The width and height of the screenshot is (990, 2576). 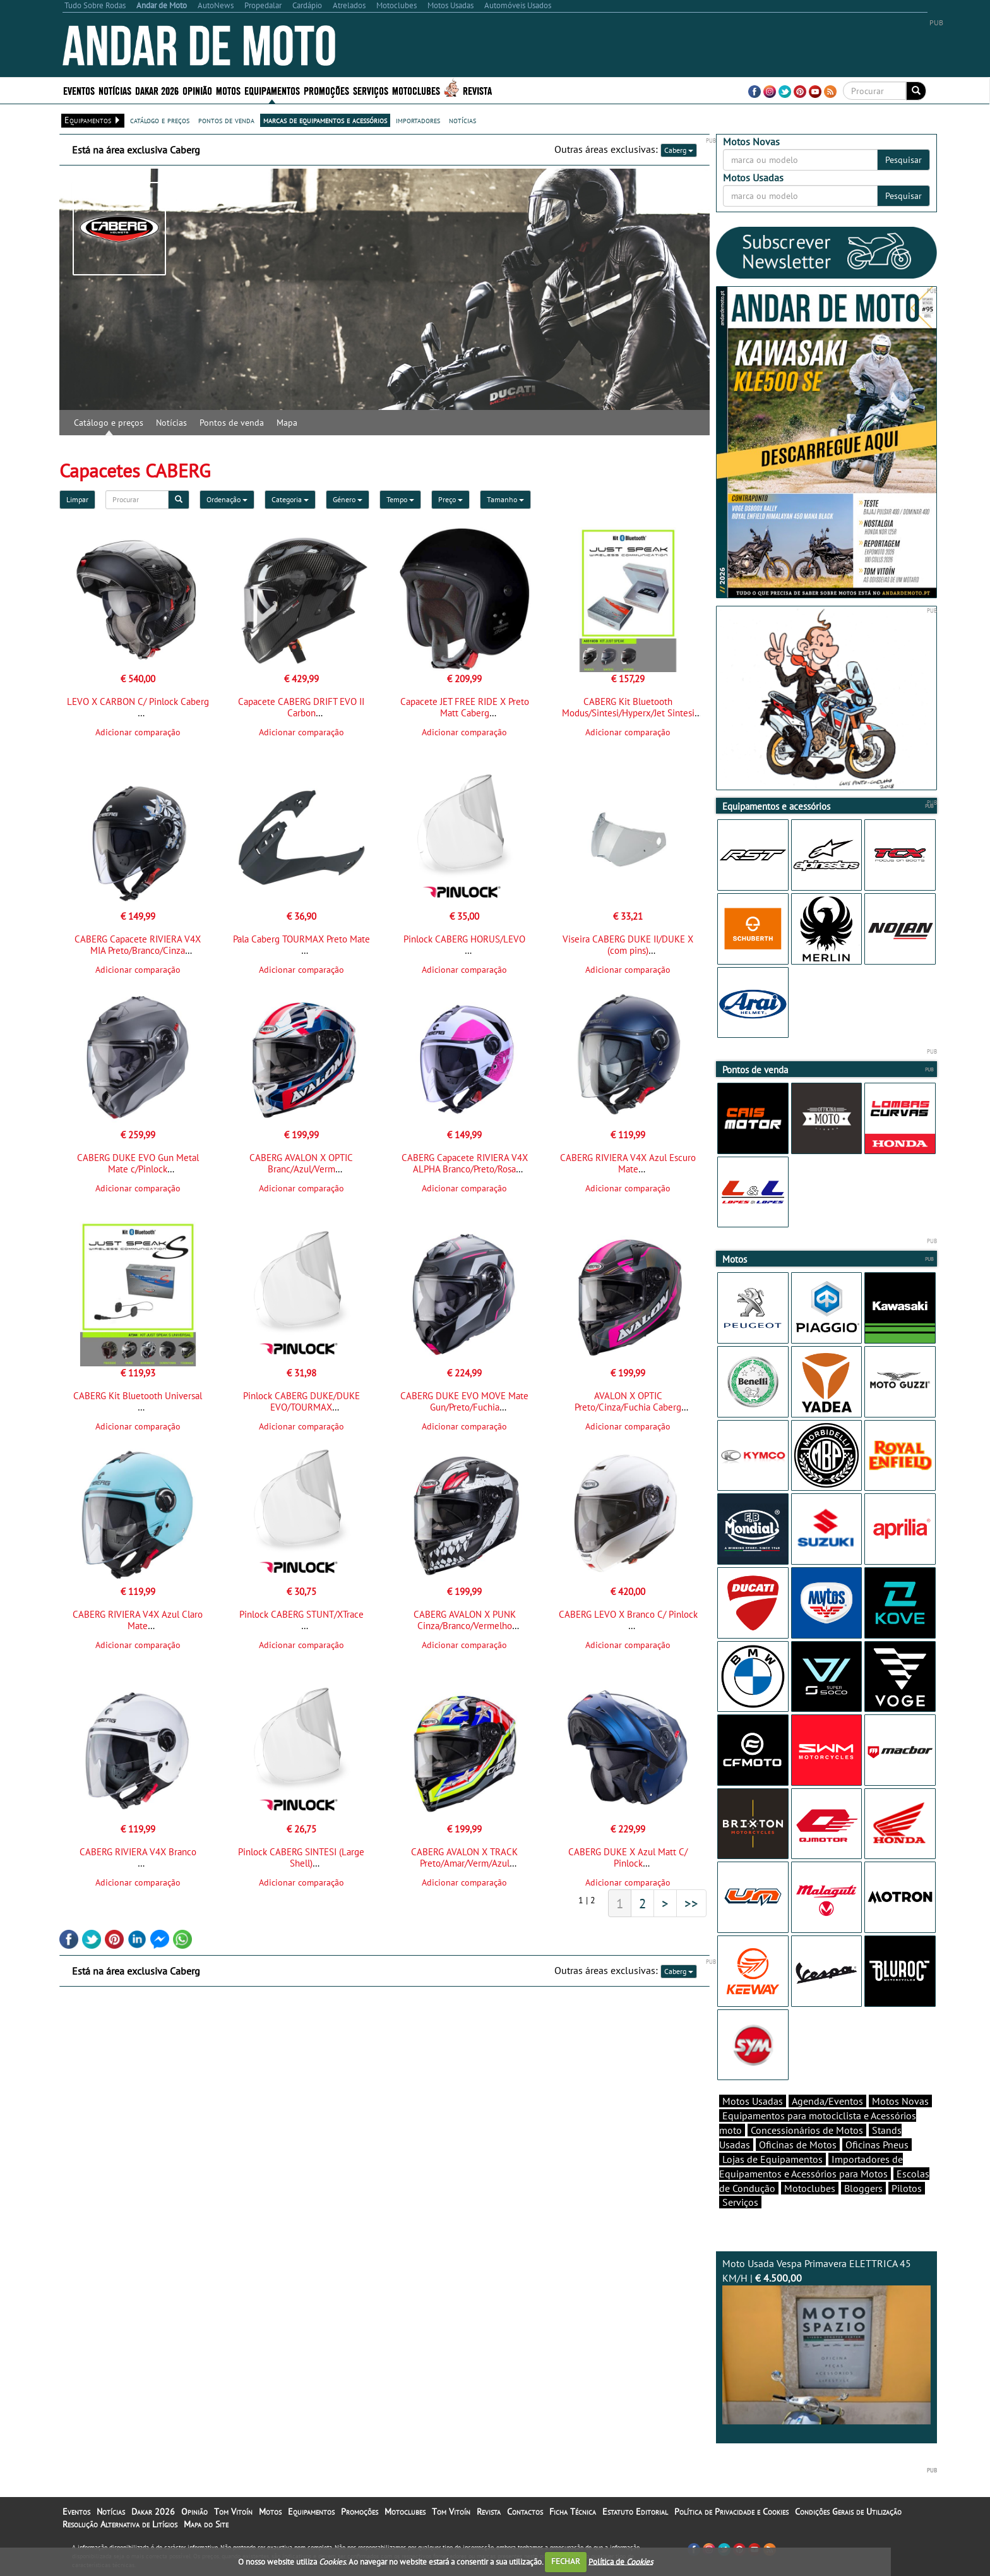 I want to click on Pesquisar, so click(x=903, y=160).